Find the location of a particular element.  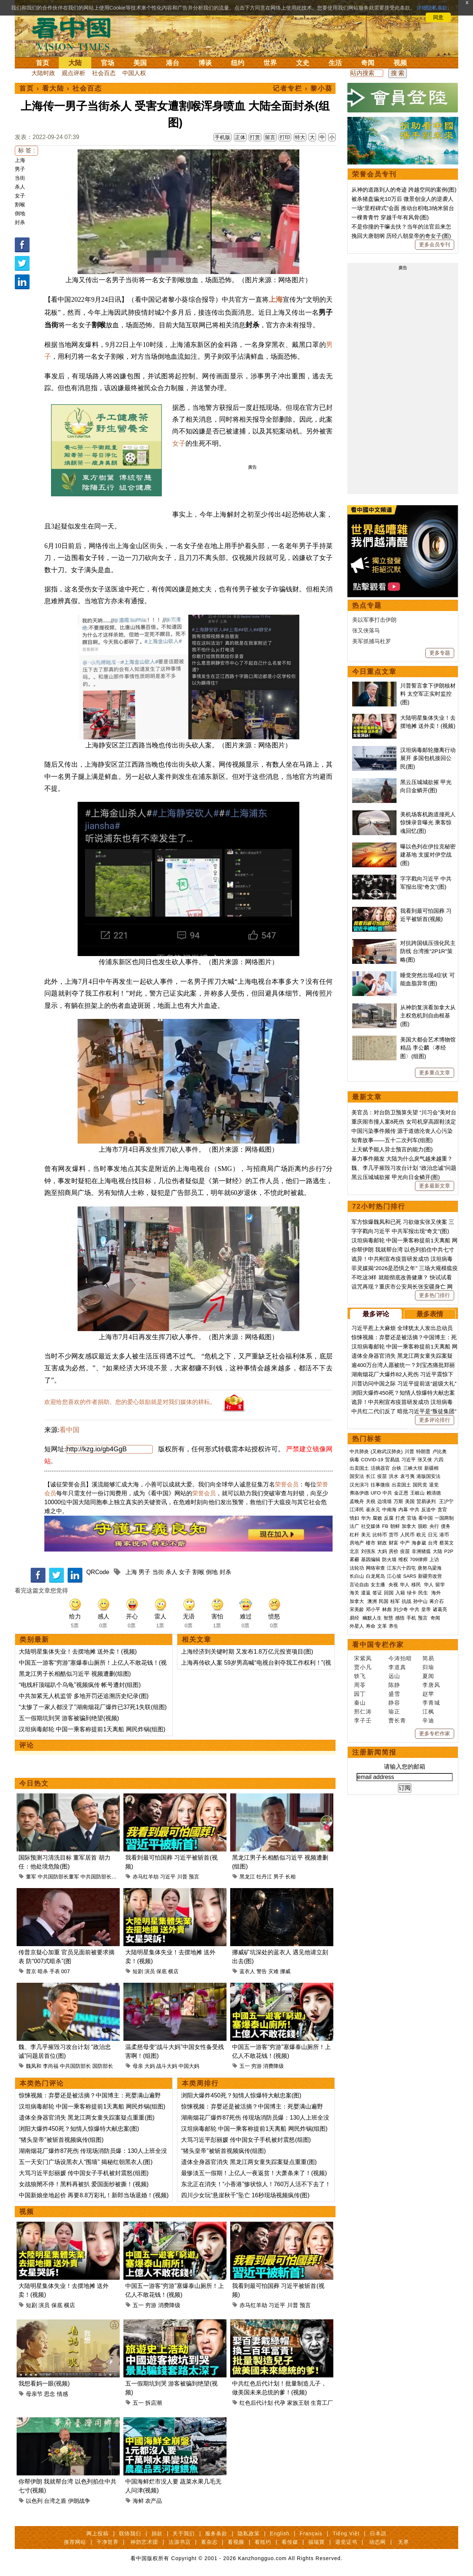

雾霾 is located at coordinates (354, 1559).